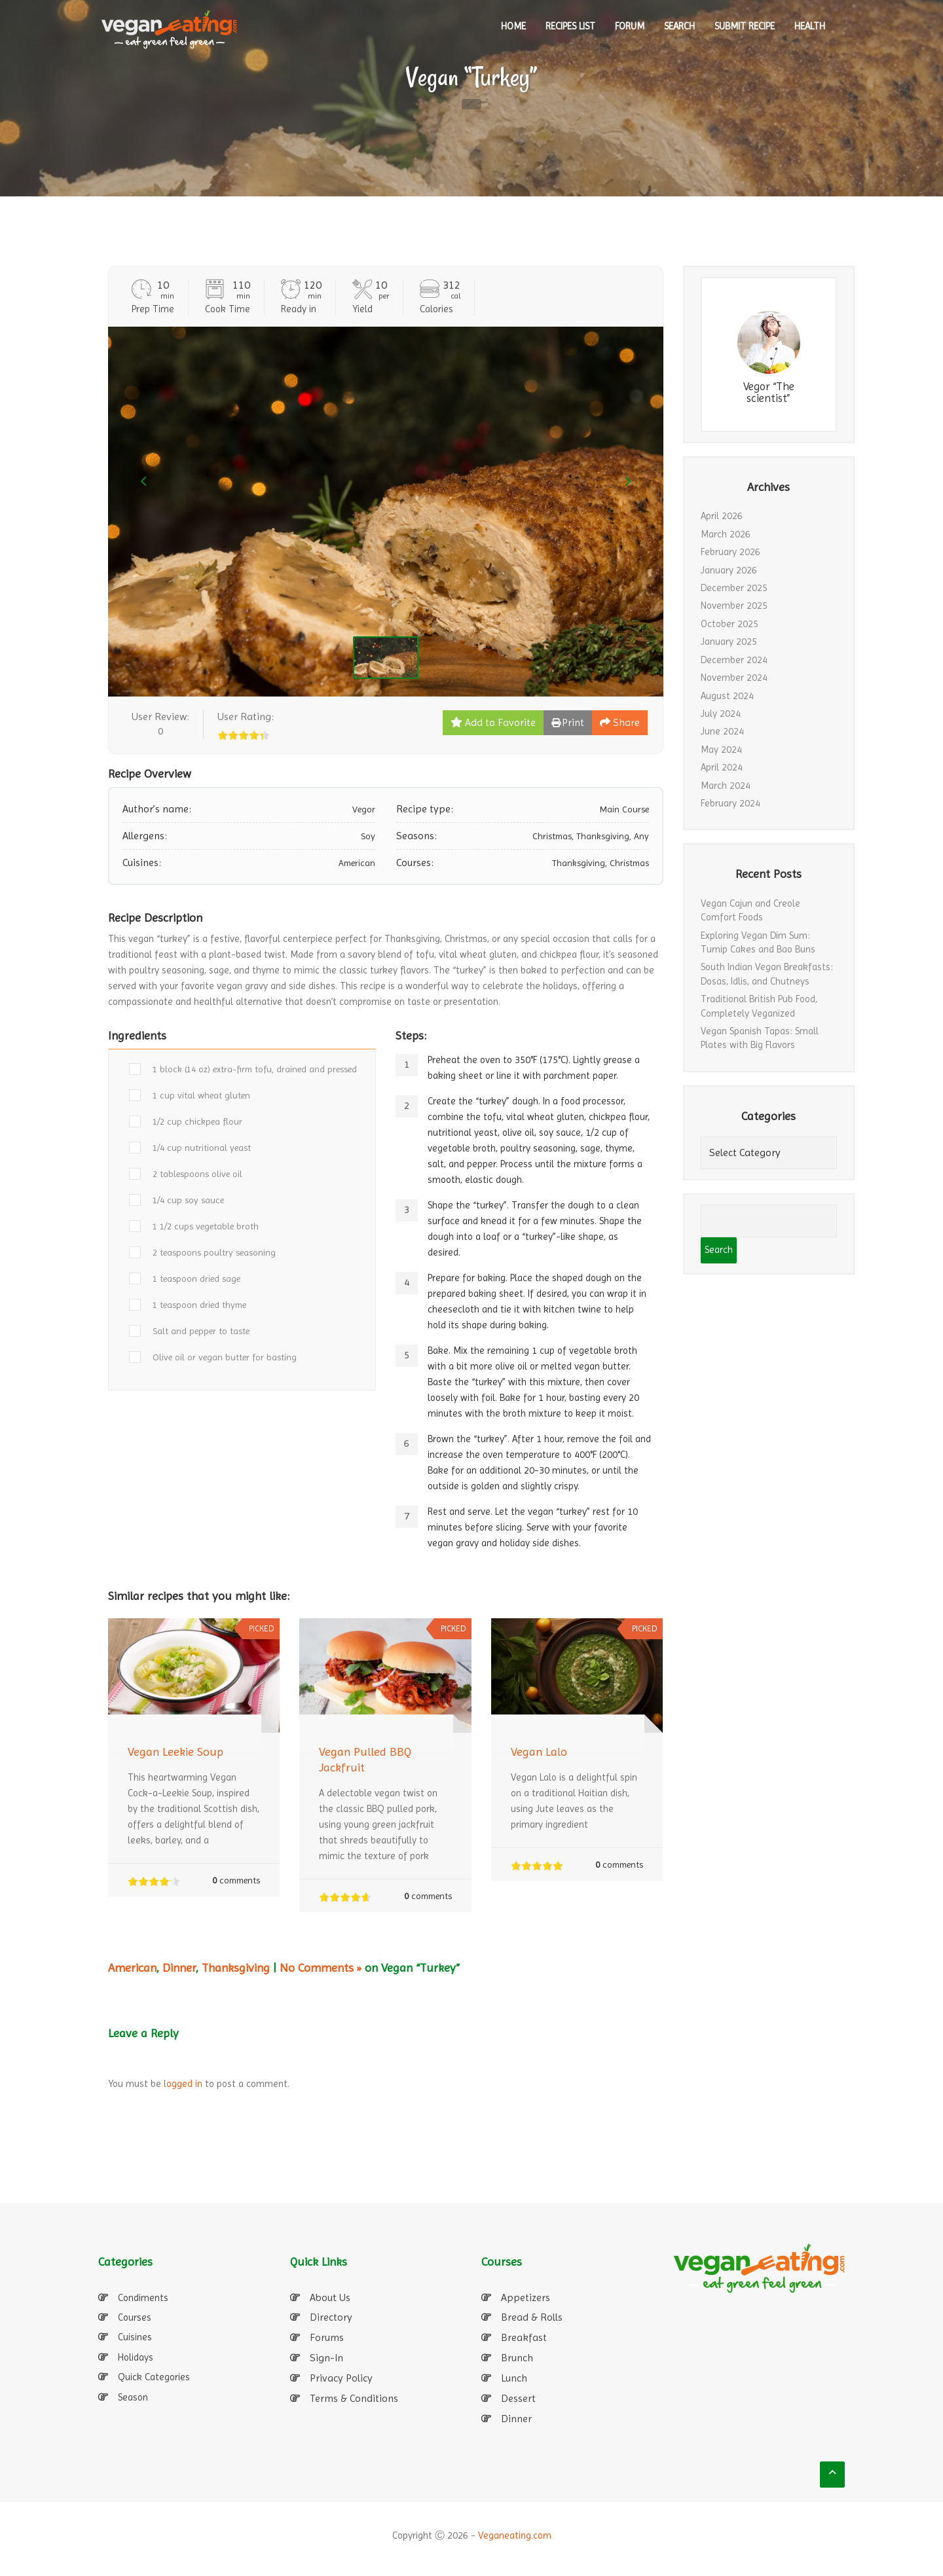  Describe the element at coordinates (320, 1967) in the screenshot. I see `No Comments »` at that location.